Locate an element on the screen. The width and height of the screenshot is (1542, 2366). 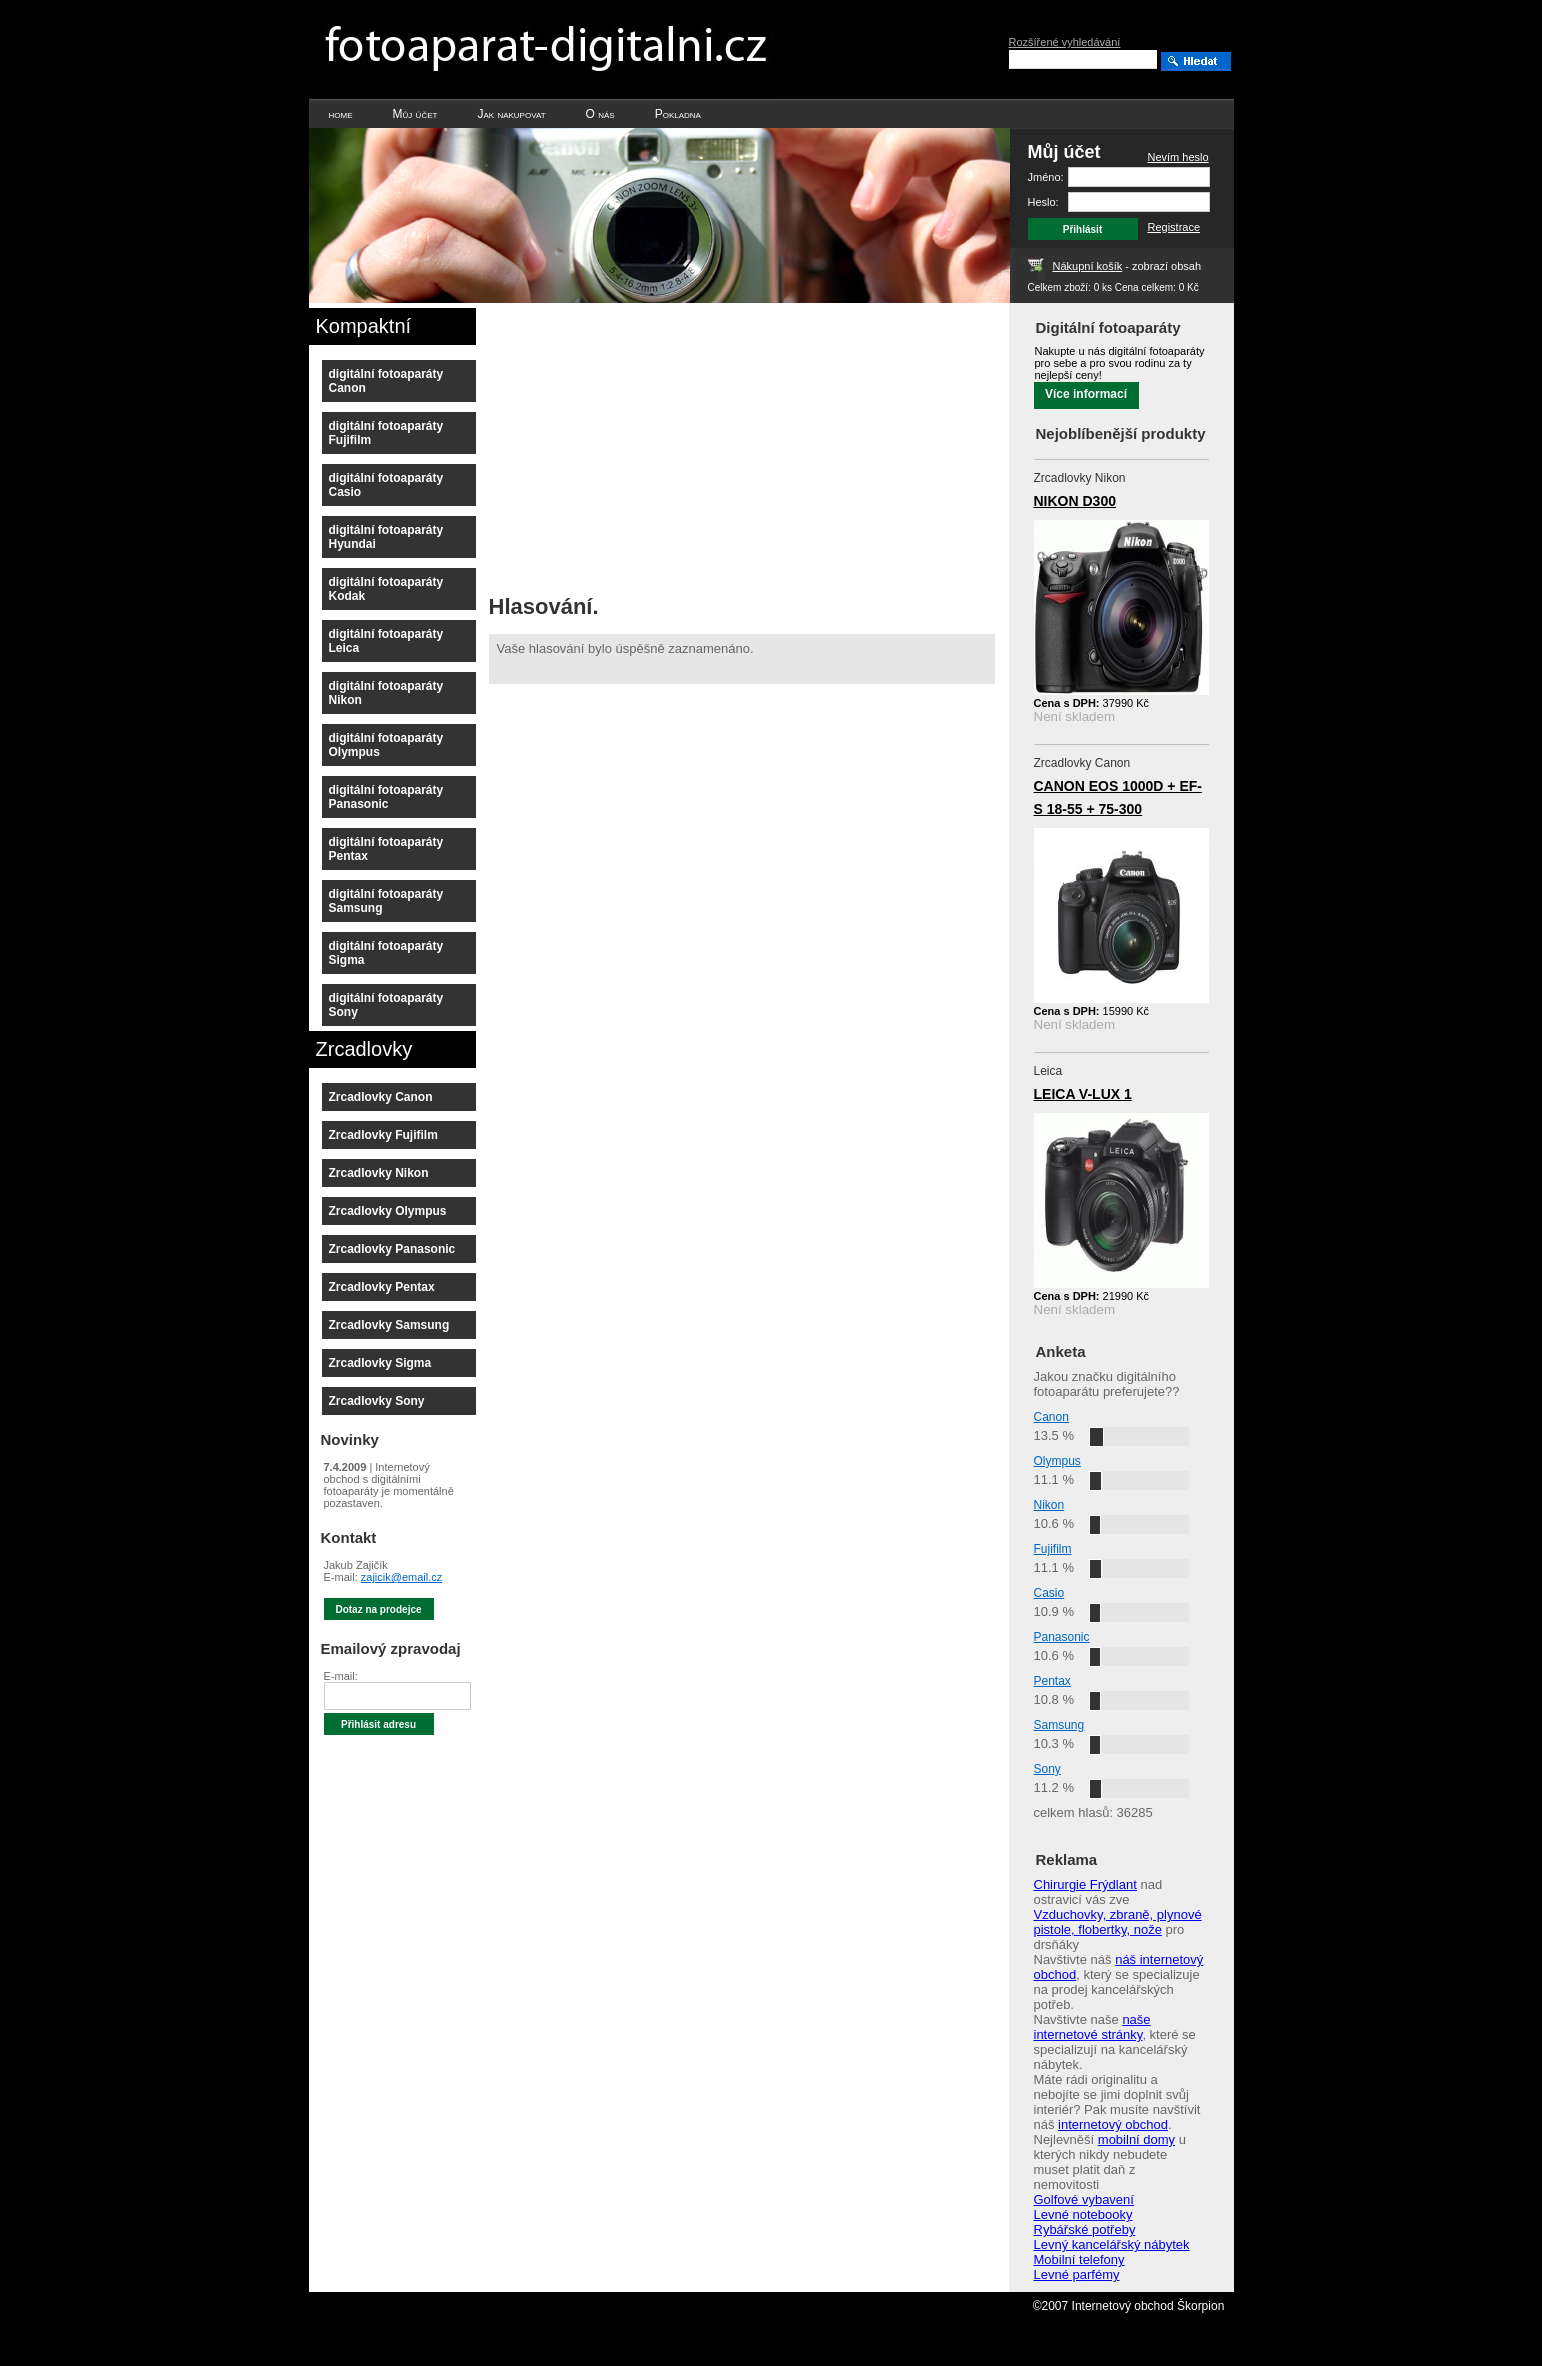
zajicik@email.cz is located at coordinates (401, 1577).